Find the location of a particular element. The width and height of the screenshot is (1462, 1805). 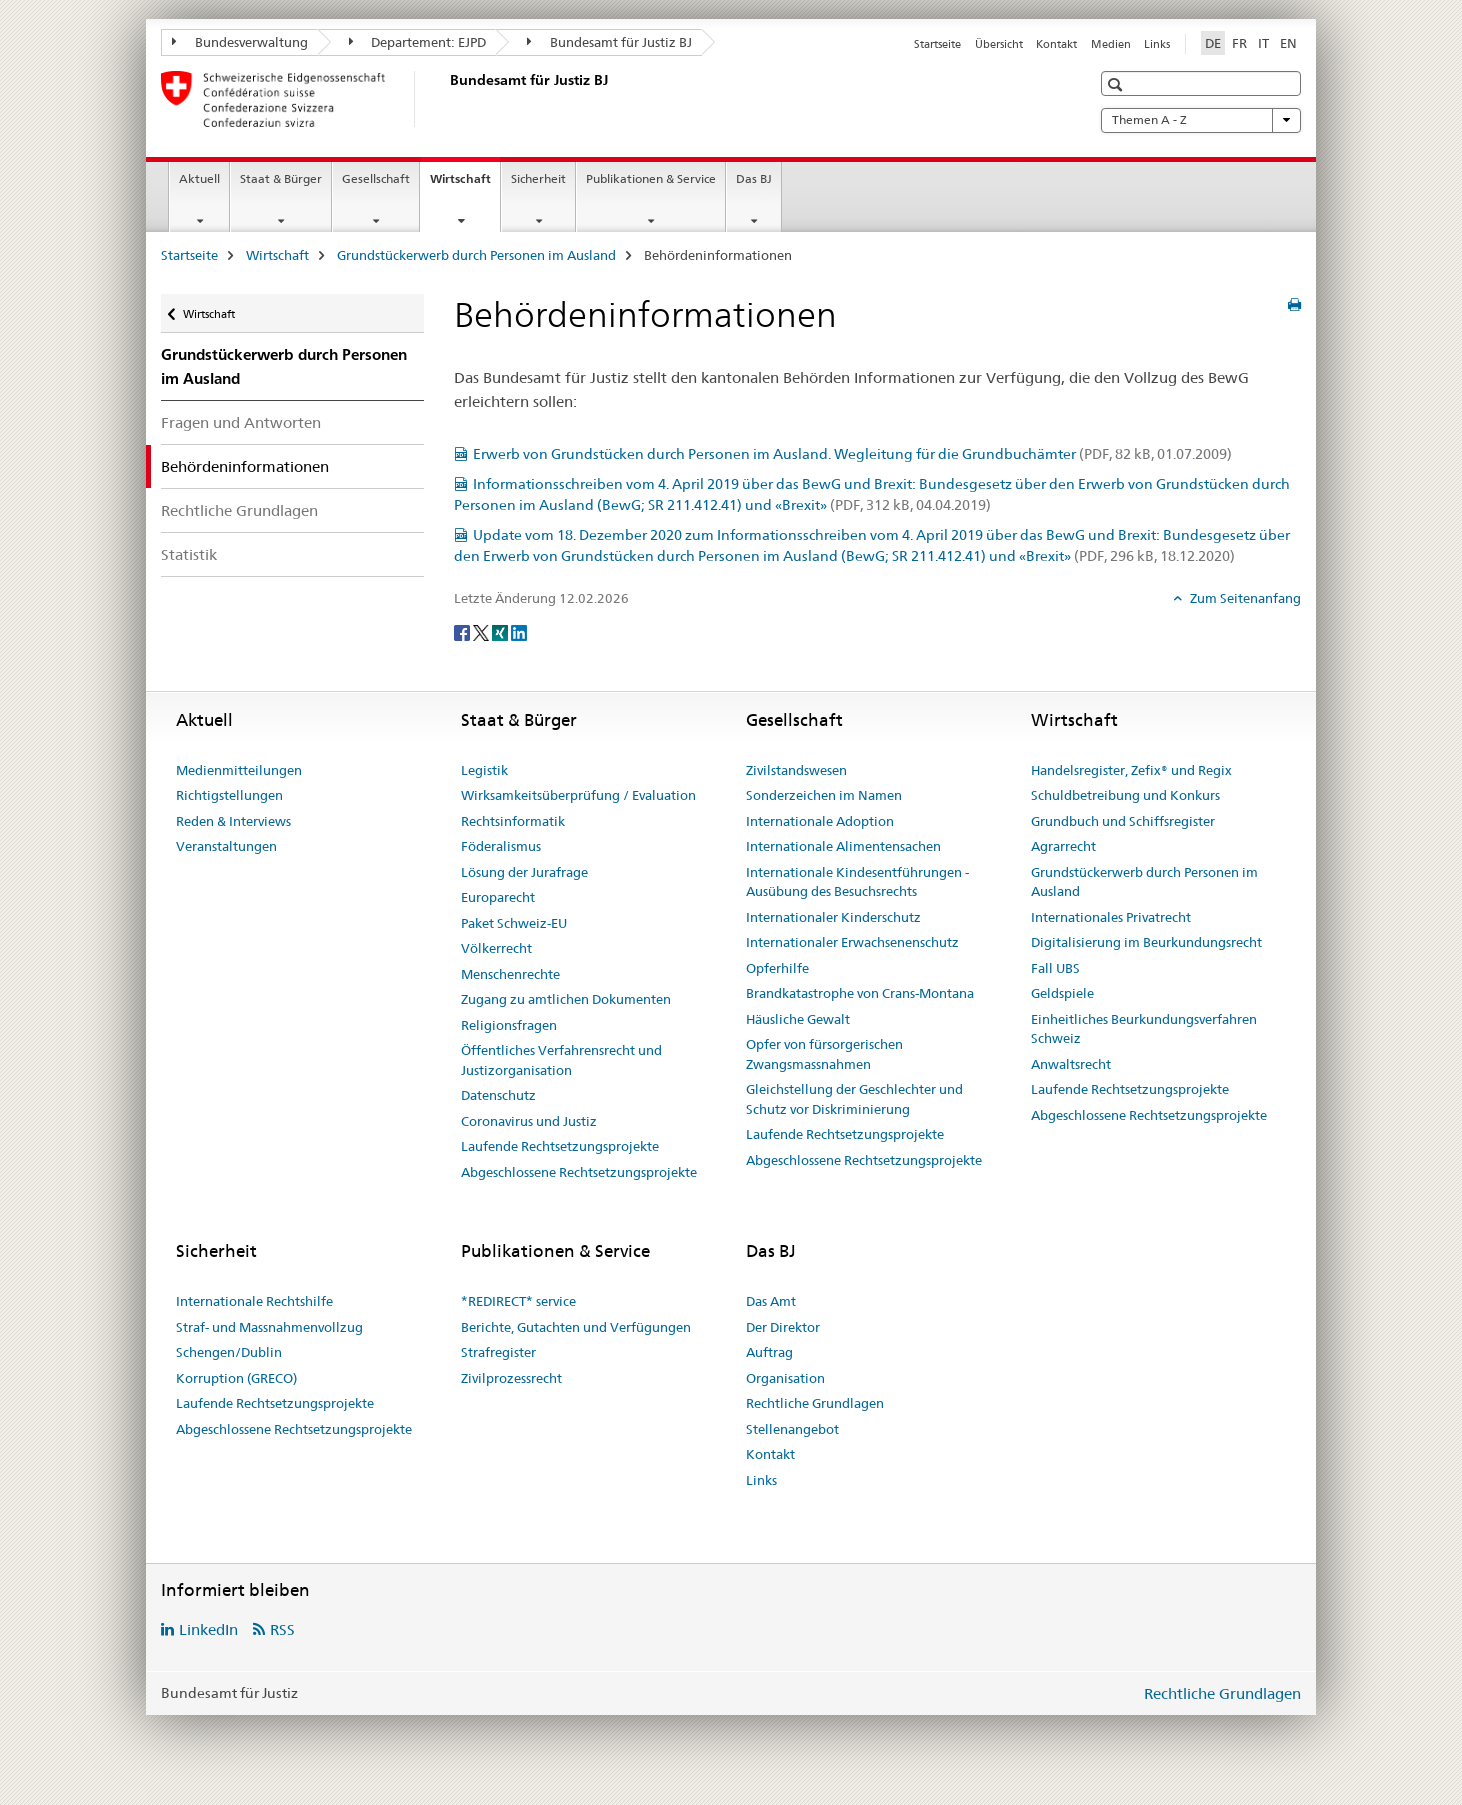

Zugang zu amtlichen Dokumenten is located at coordinates (566, 999).